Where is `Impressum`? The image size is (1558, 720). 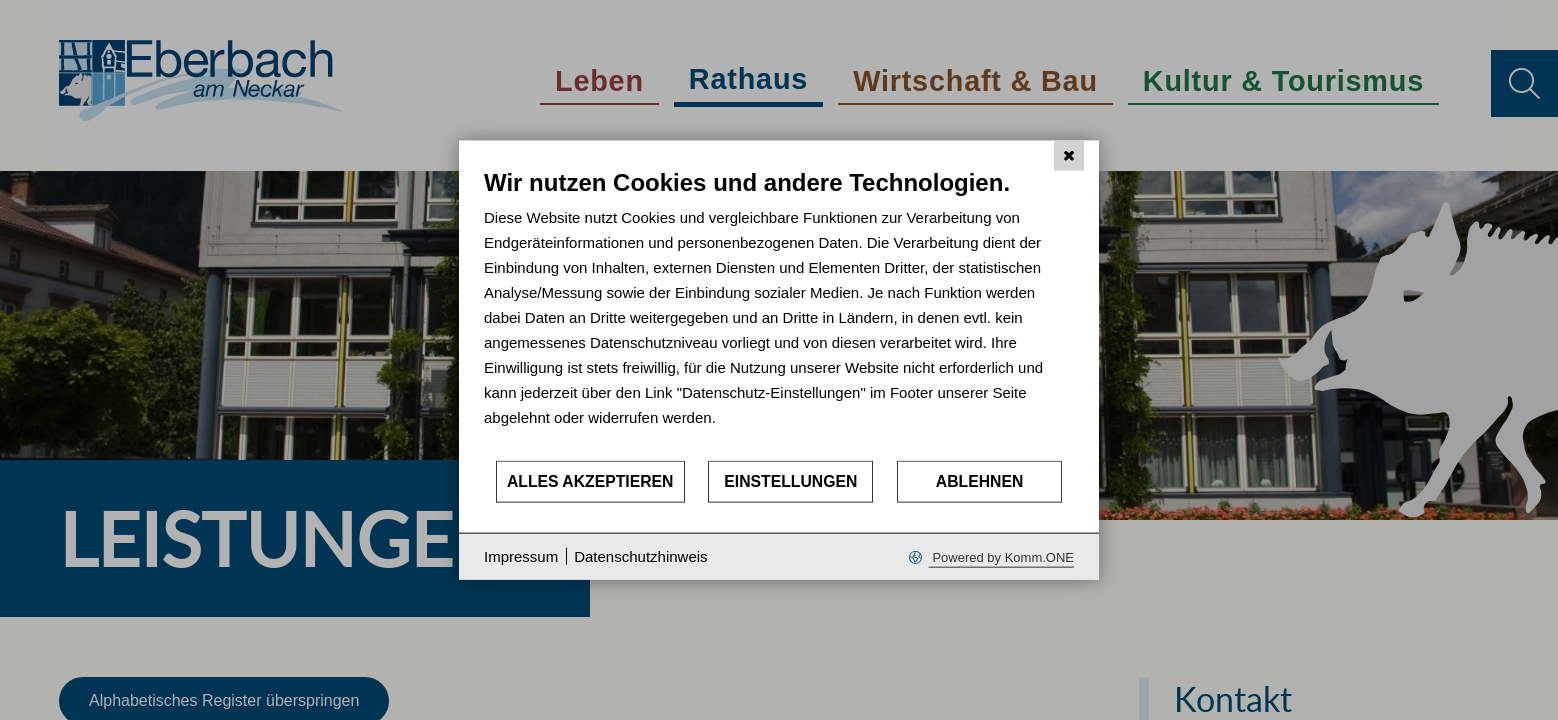 Impressum is located at coordinates (521, 556).